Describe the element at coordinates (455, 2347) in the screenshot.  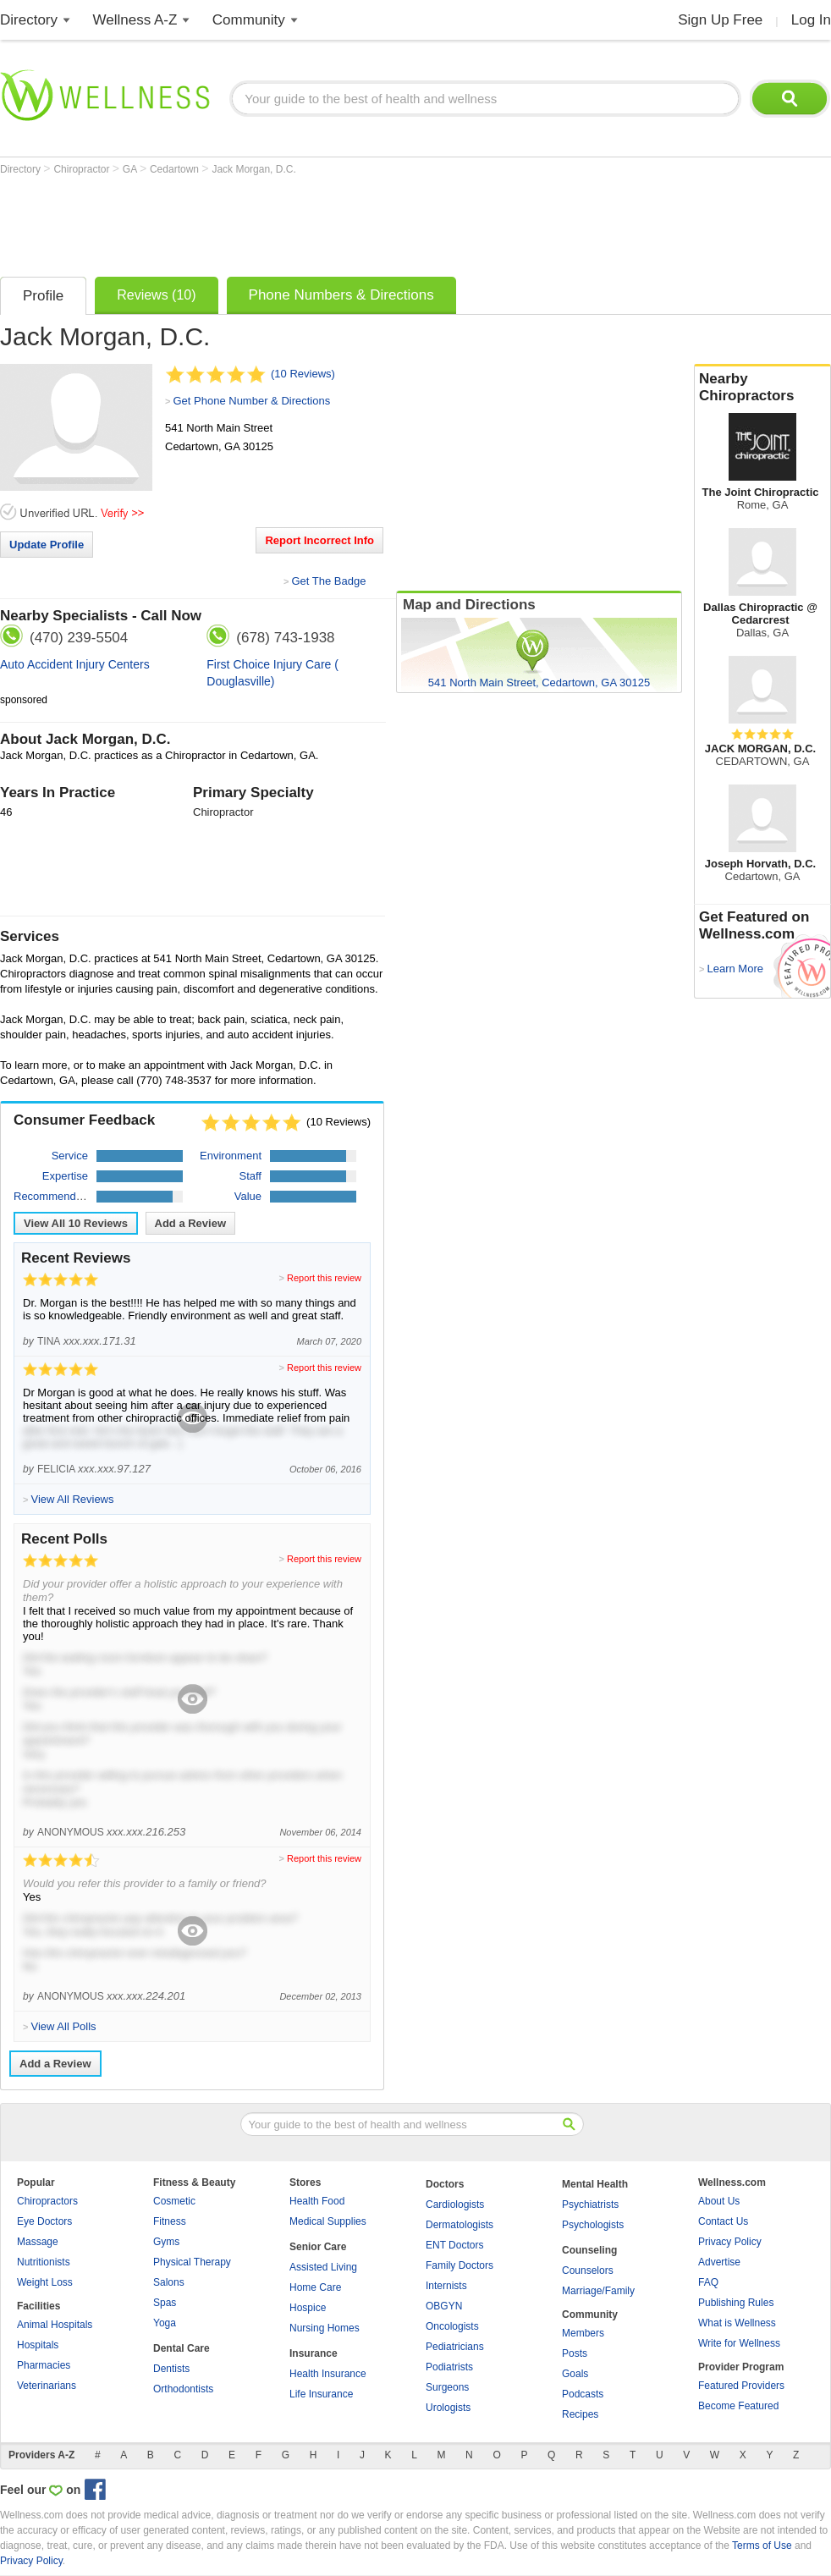
I see `Pediatricians` at that location.